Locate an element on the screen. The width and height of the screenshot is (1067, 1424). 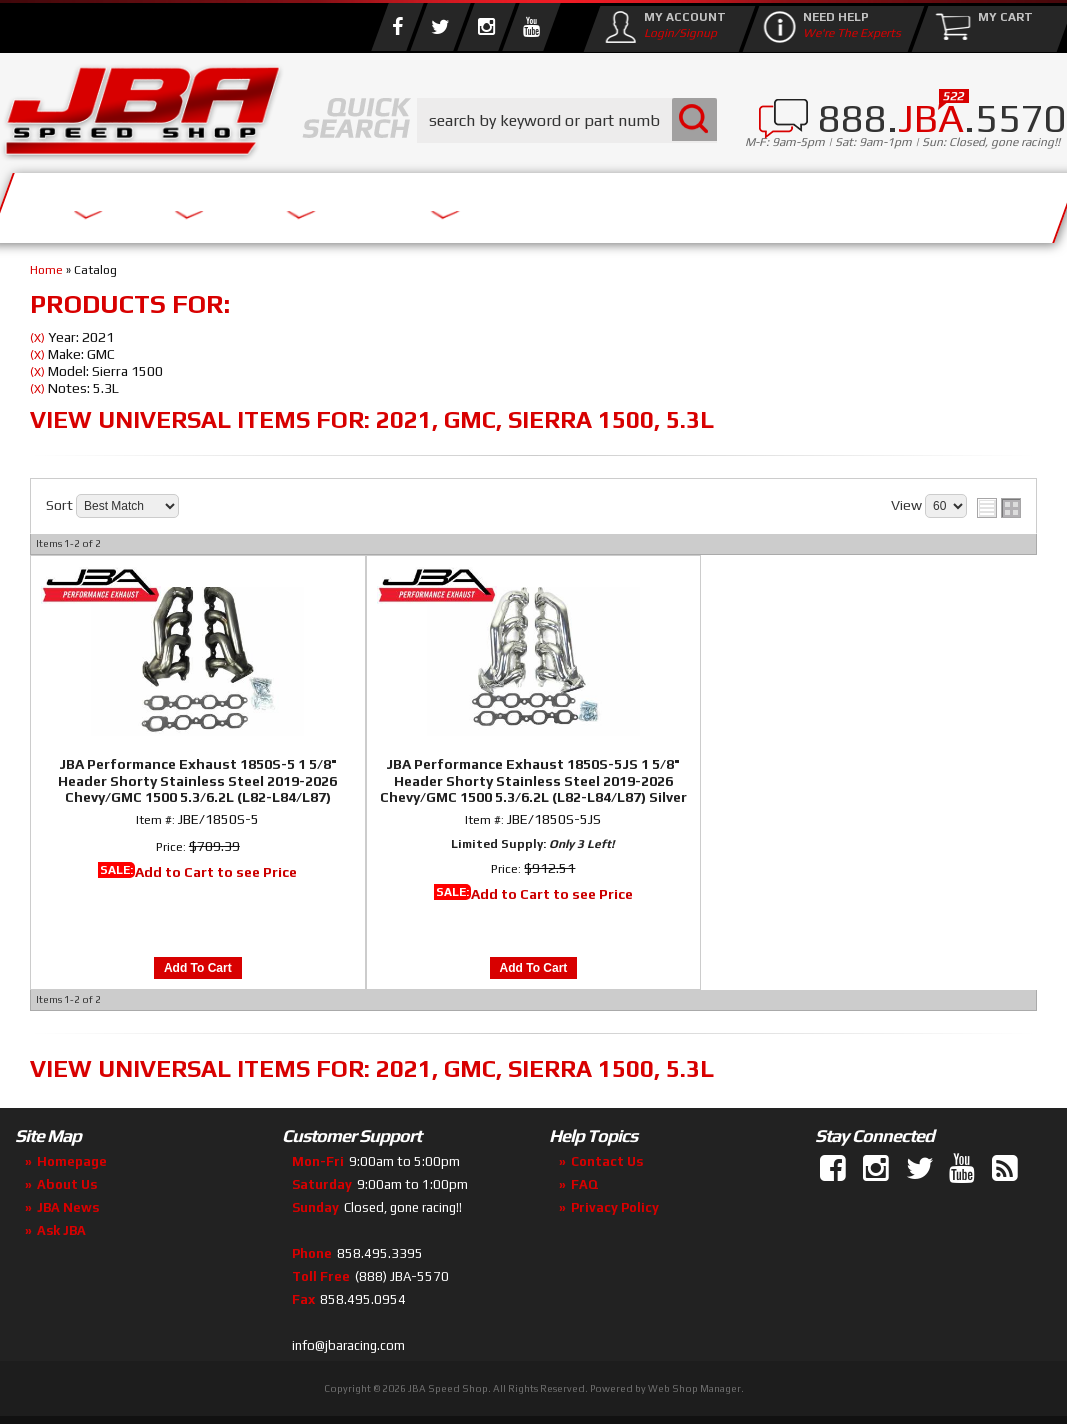
Parts Store is located at coordinates (372, 202).